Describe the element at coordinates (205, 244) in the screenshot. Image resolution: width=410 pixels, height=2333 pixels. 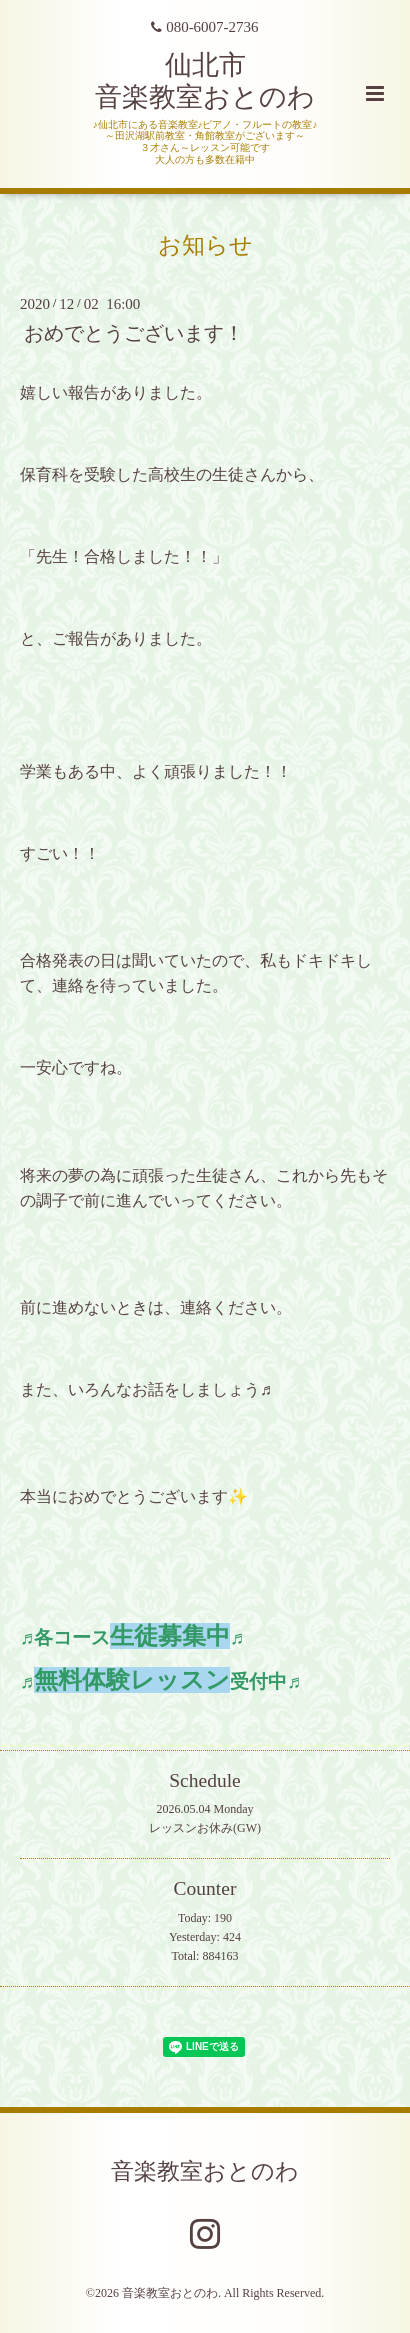
I see `お知らせ` at that location.